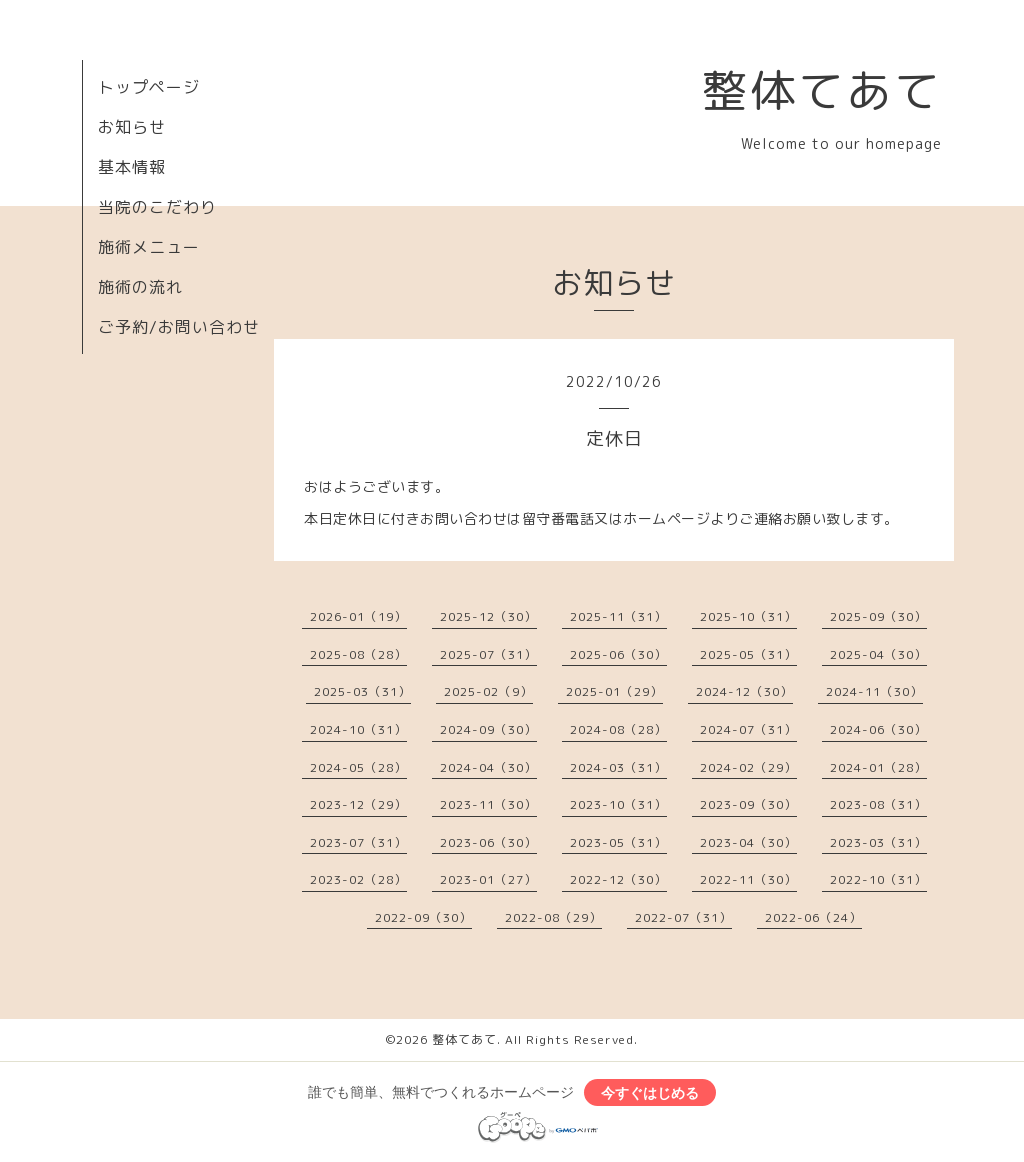 The height and width of the screenshot is (1162, 1024). Describe the element at coordinates (149, 247) in the screenshot. I see `施術メニュー` at that location.